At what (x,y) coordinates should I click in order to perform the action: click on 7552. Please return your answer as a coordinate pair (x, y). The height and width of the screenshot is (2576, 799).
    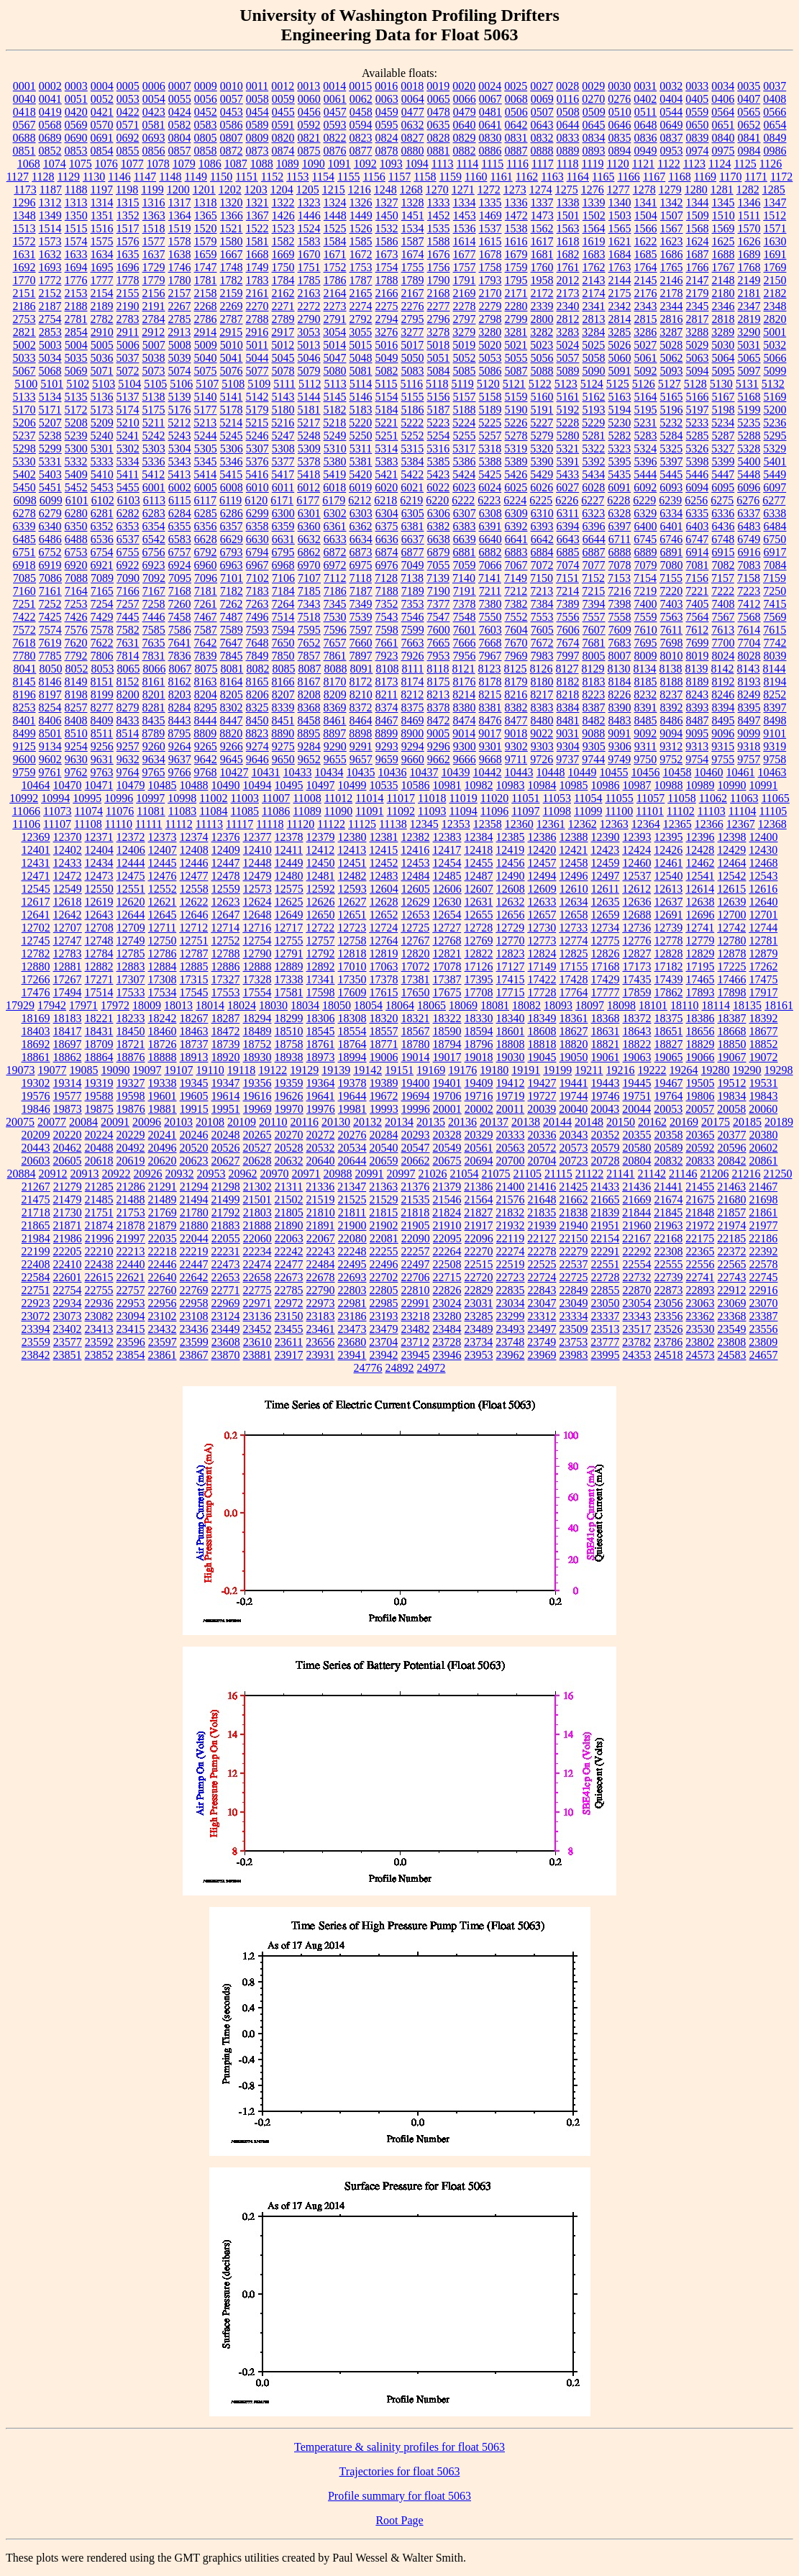
    Looking at the image, I should click on (516, 617).